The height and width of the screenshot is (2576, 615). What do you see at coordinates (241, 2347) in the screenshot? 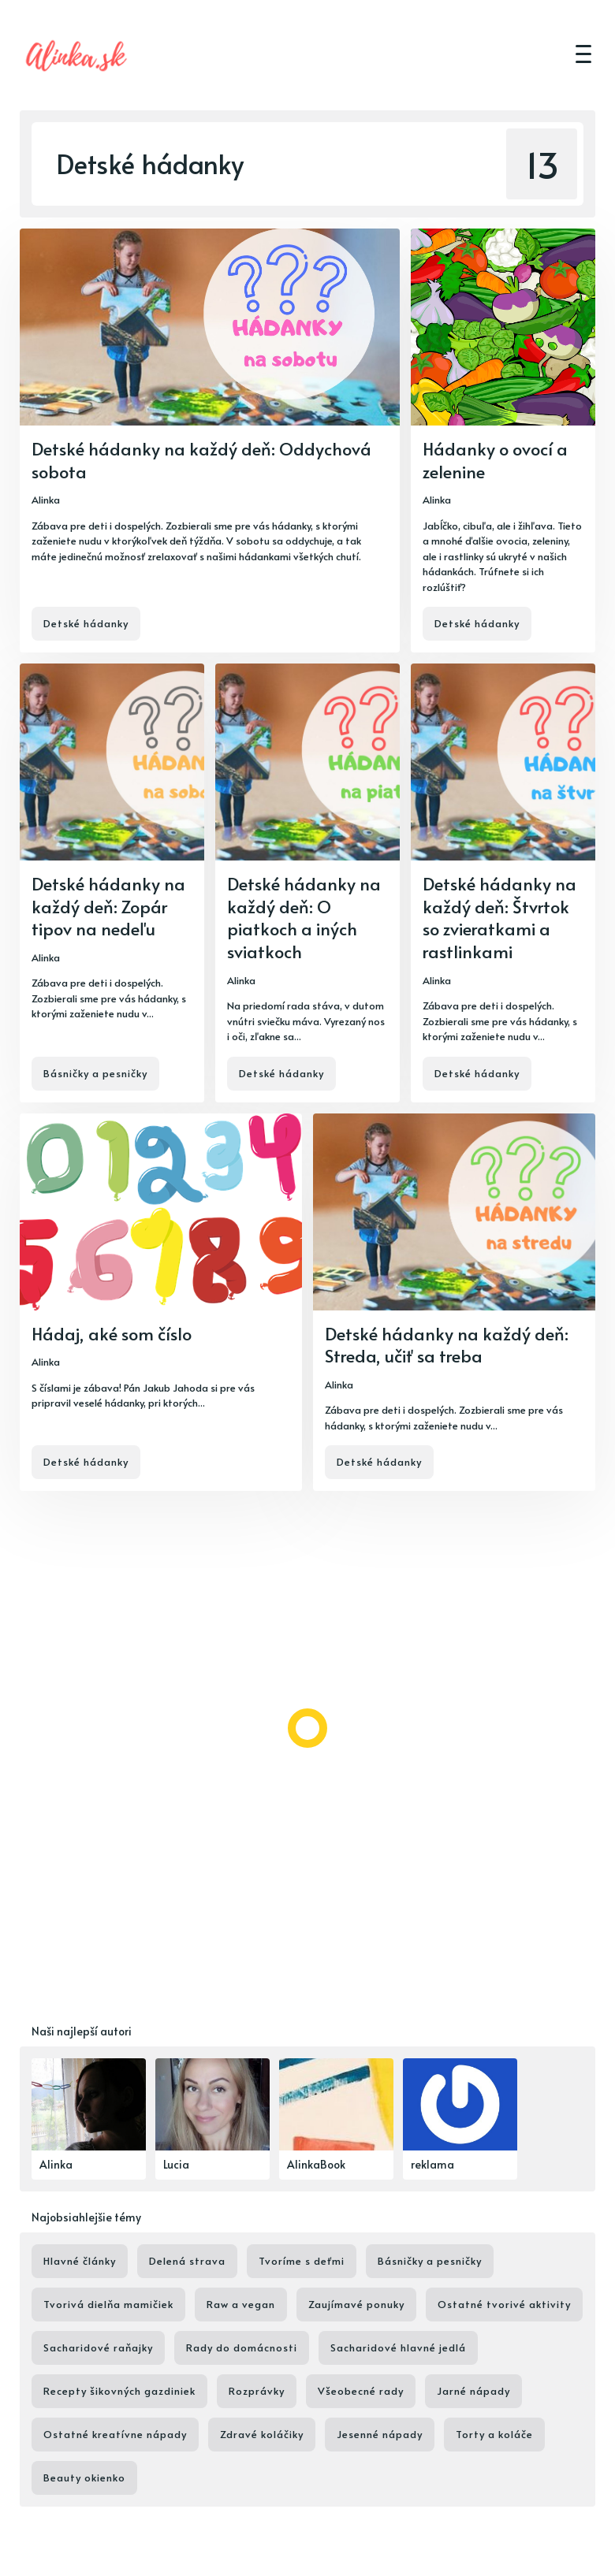
I see `Rady do domácnosti` at bounding box center [241, 2347].